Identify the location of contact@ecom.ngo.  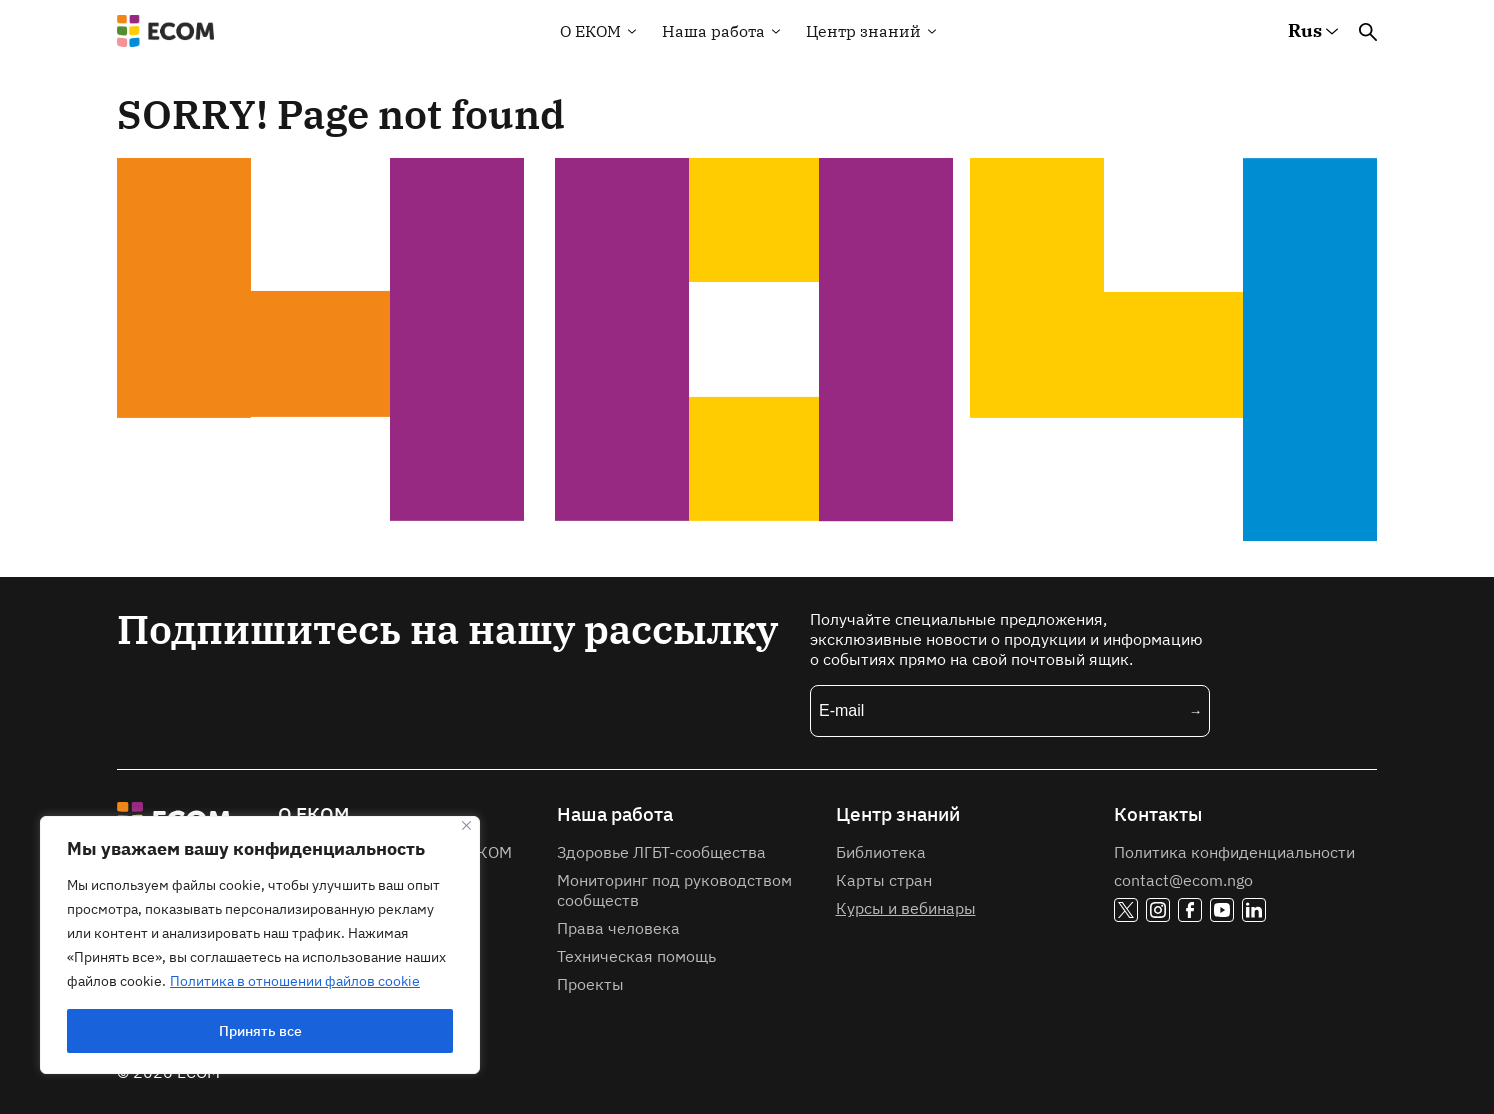
(1183, 880).